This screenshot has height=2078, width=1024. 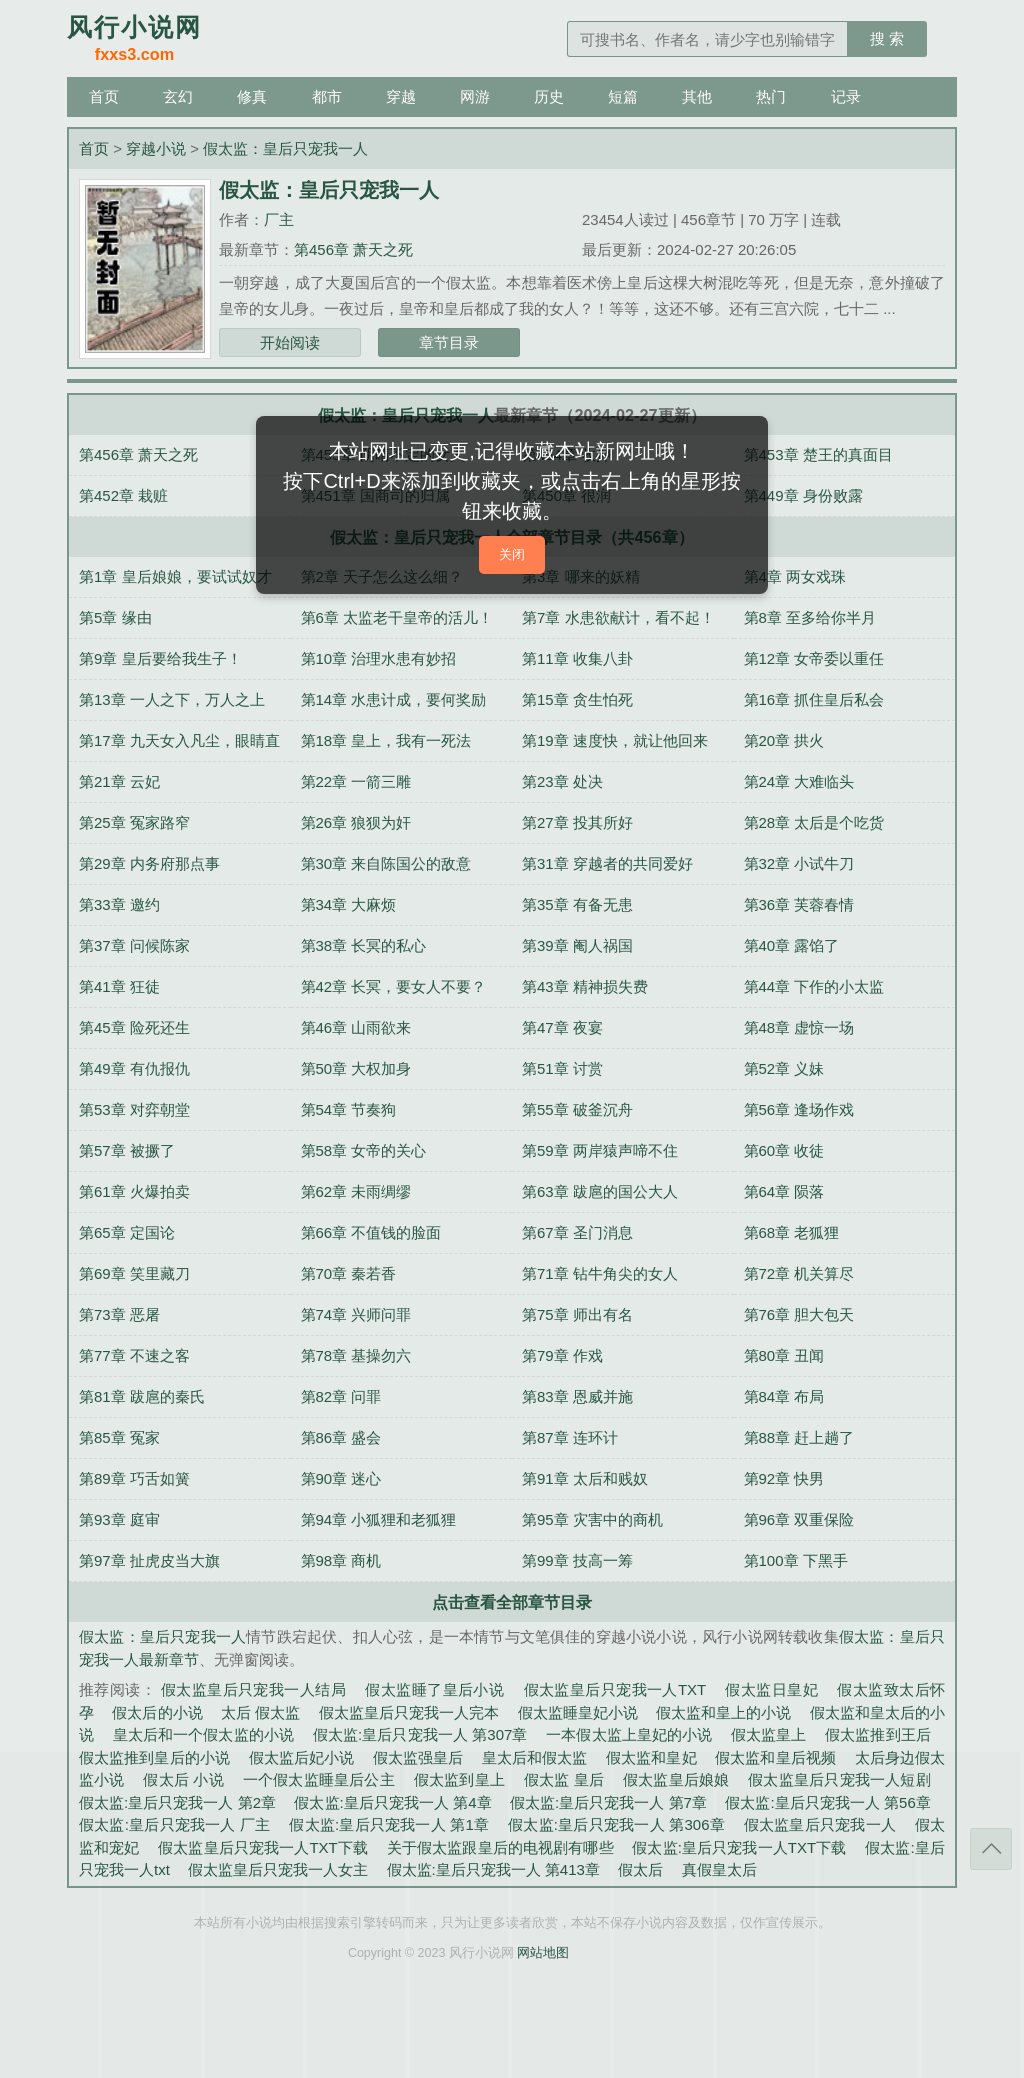 What do you see at coordinates (846, 96) in the screenshot?
I see `记录` at bounding box center [846, 96].